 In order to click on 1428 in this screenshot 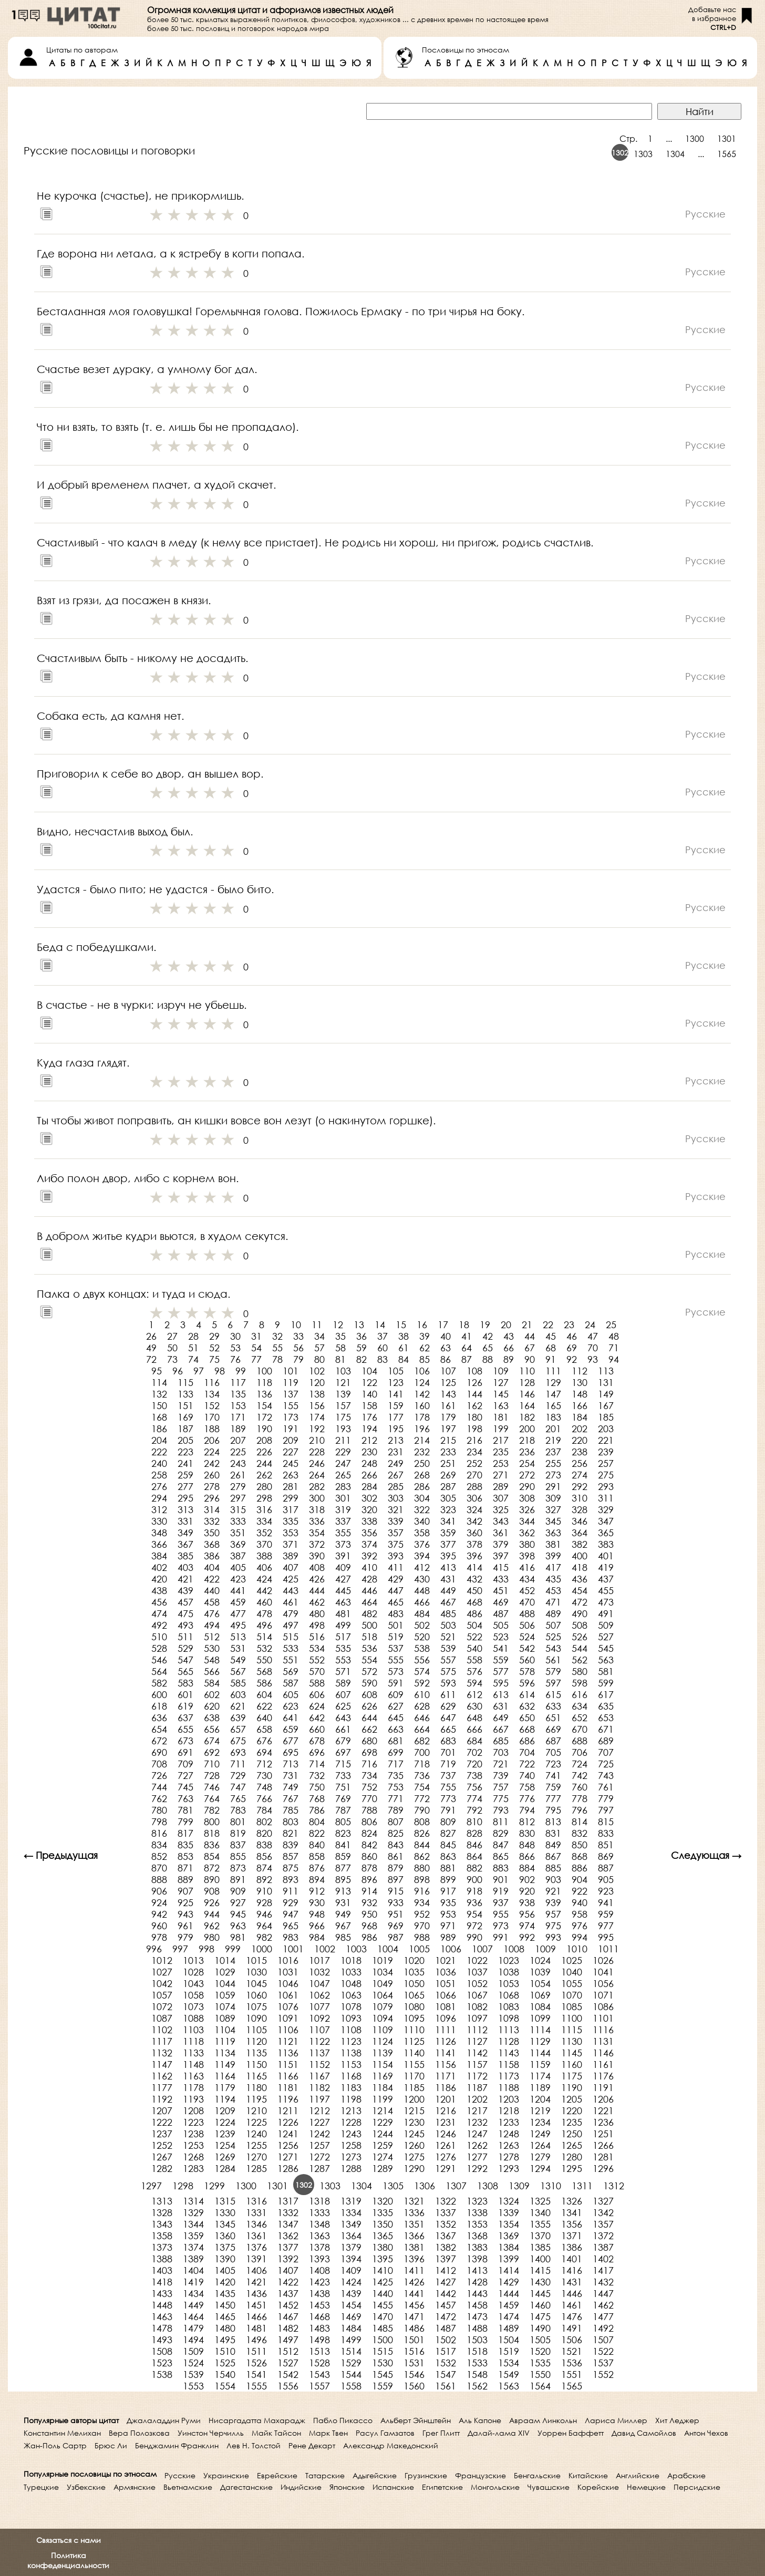, I will do `click(477, 2282)`.